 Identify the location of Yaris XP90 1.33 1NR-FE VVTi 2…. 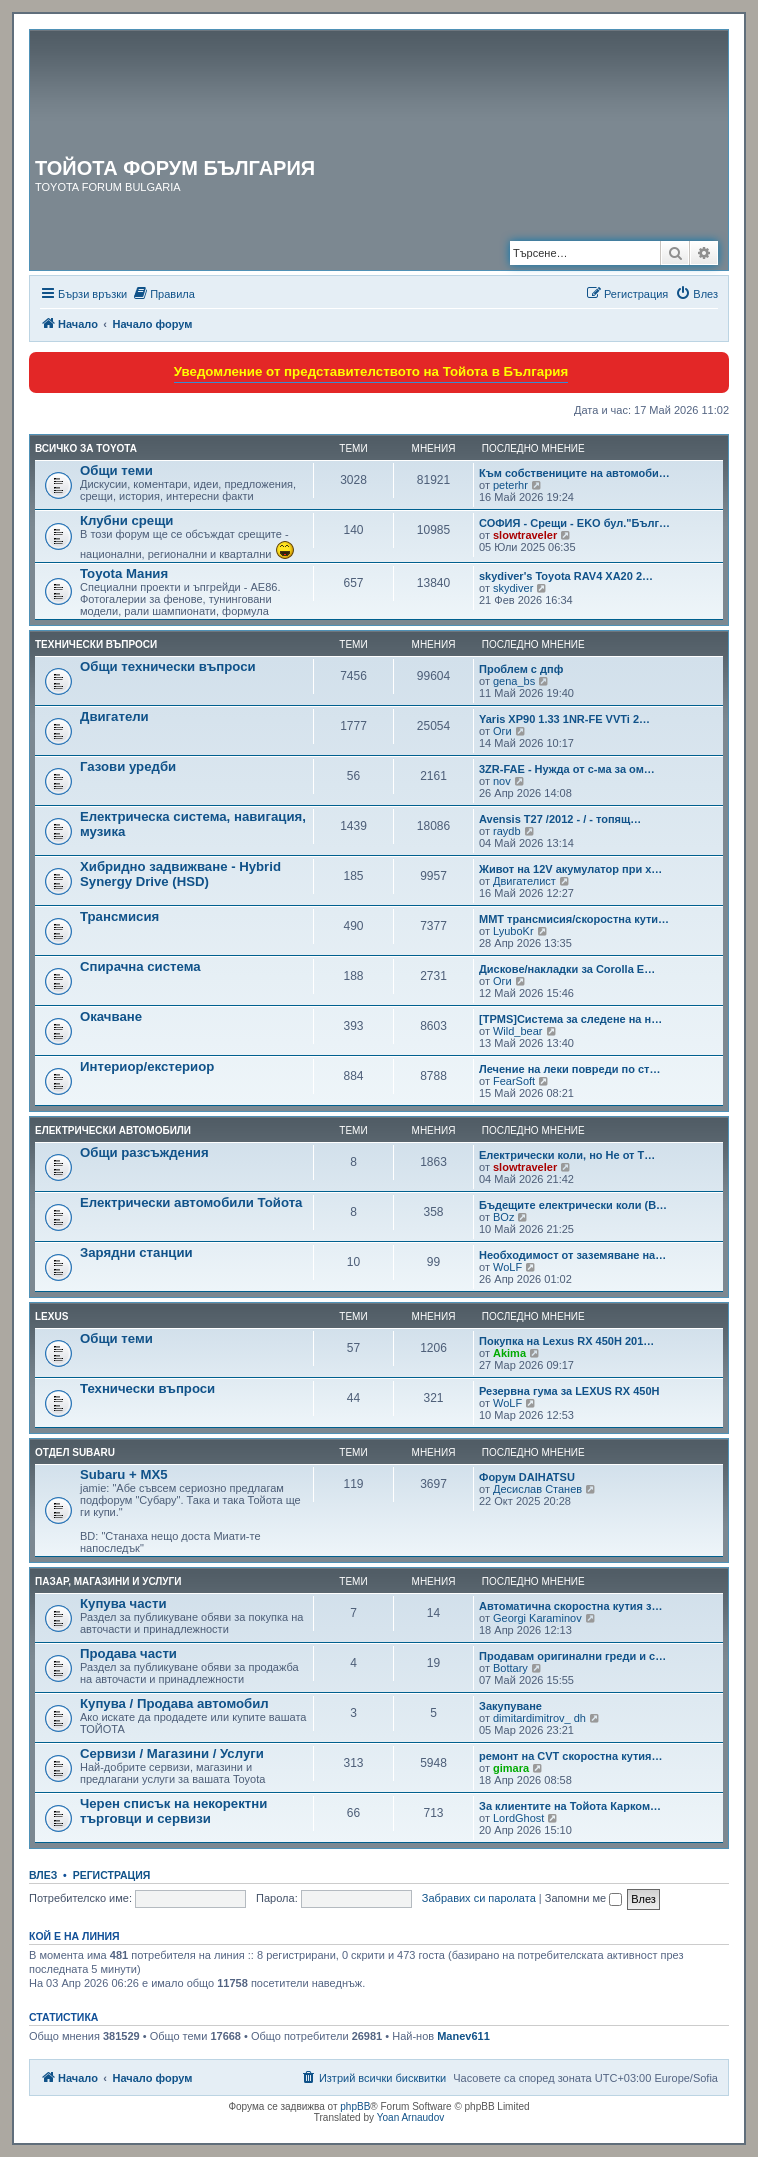
(564, 719).